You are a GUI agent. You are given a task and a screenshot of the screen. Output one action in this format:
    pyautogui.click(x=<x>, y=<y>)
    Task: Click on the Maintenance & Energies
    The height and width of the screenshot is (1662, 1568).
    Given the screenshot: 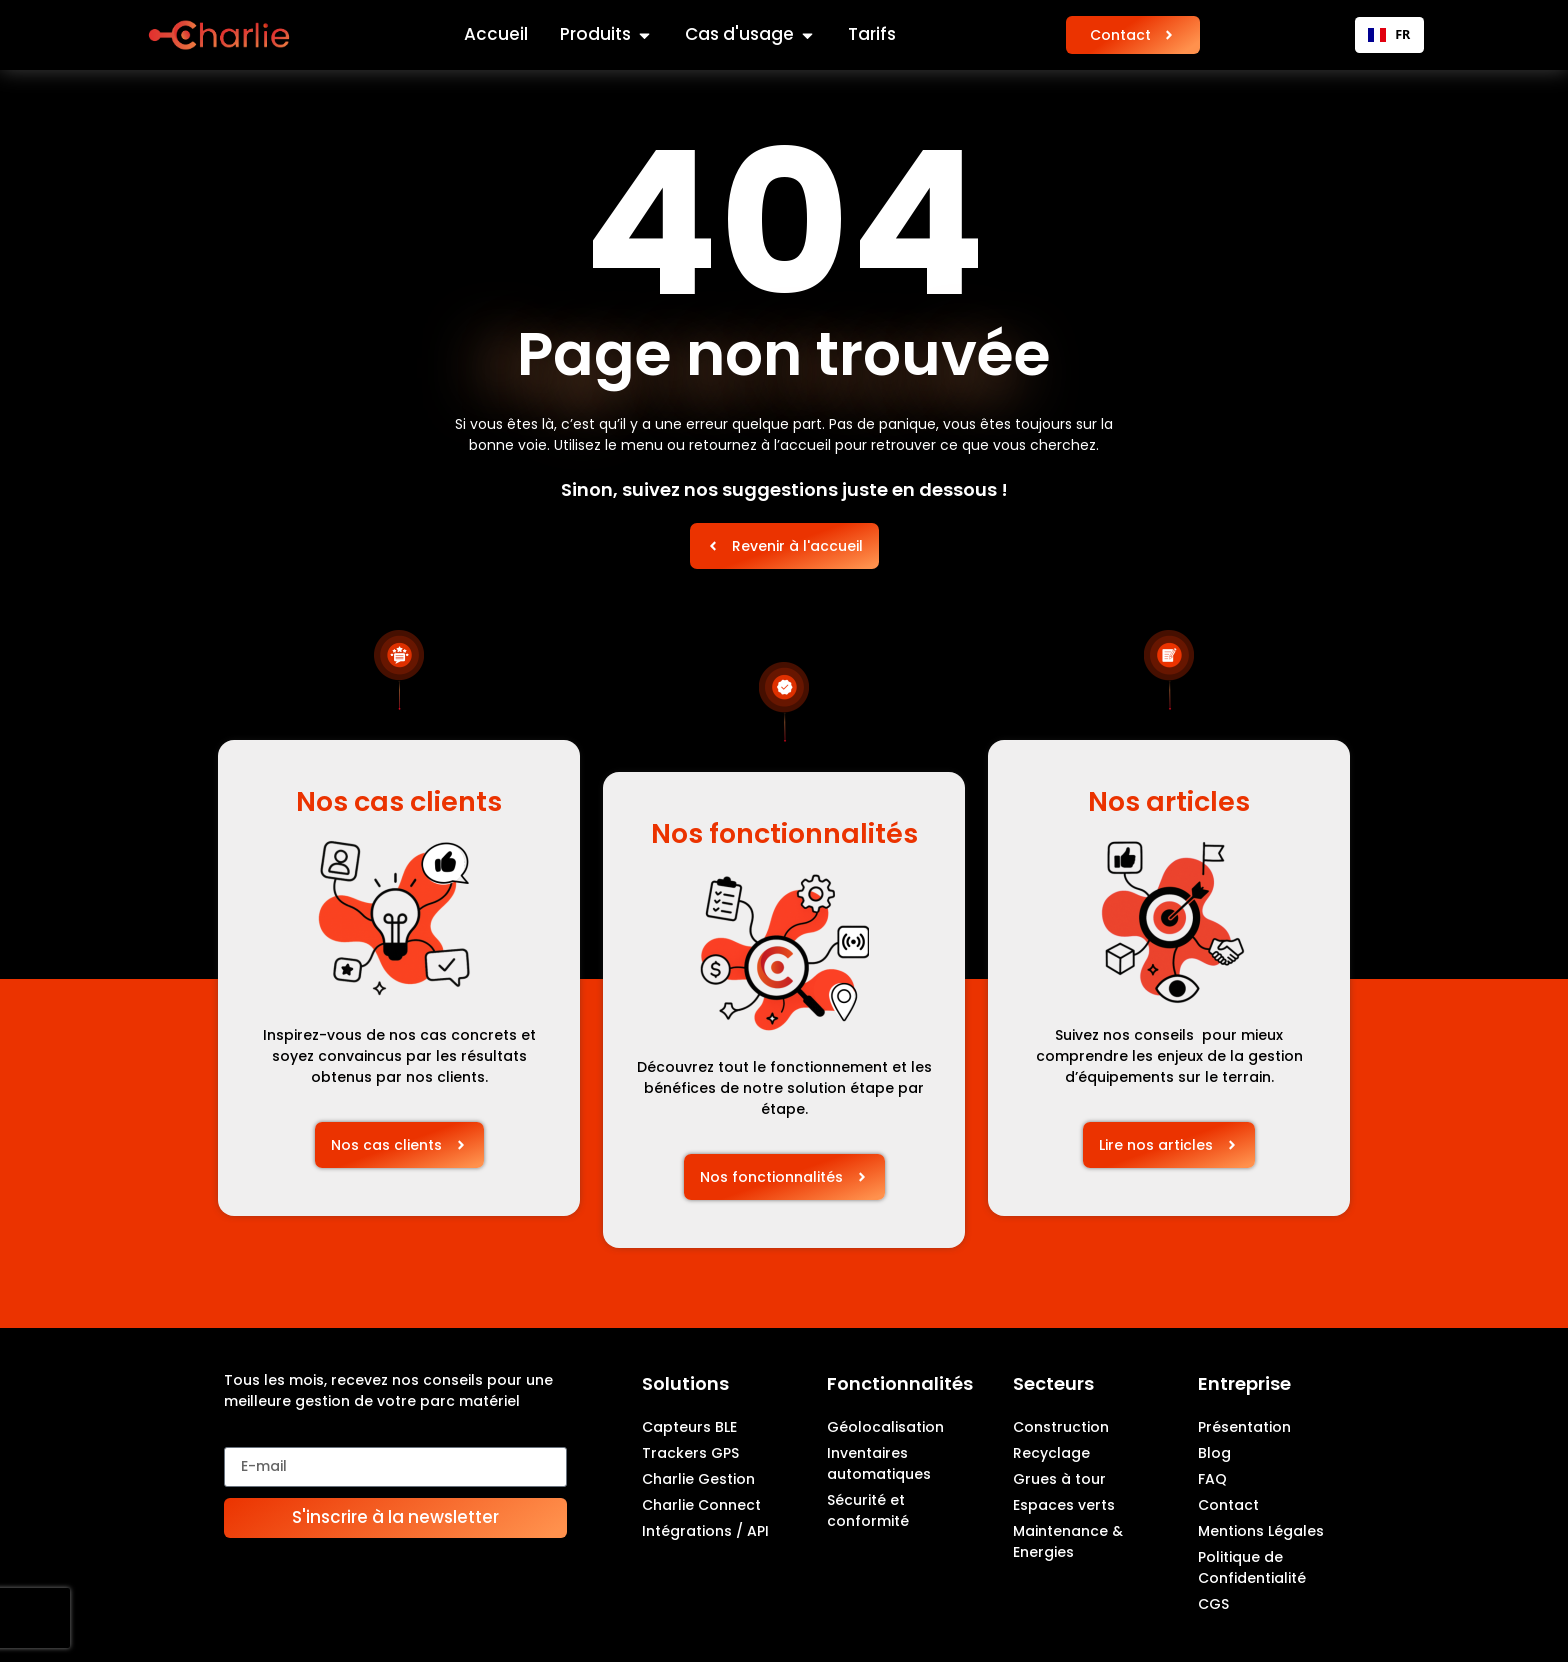 What is the action you would take?
    pyautogui.click(x=1068, y=1541)
    